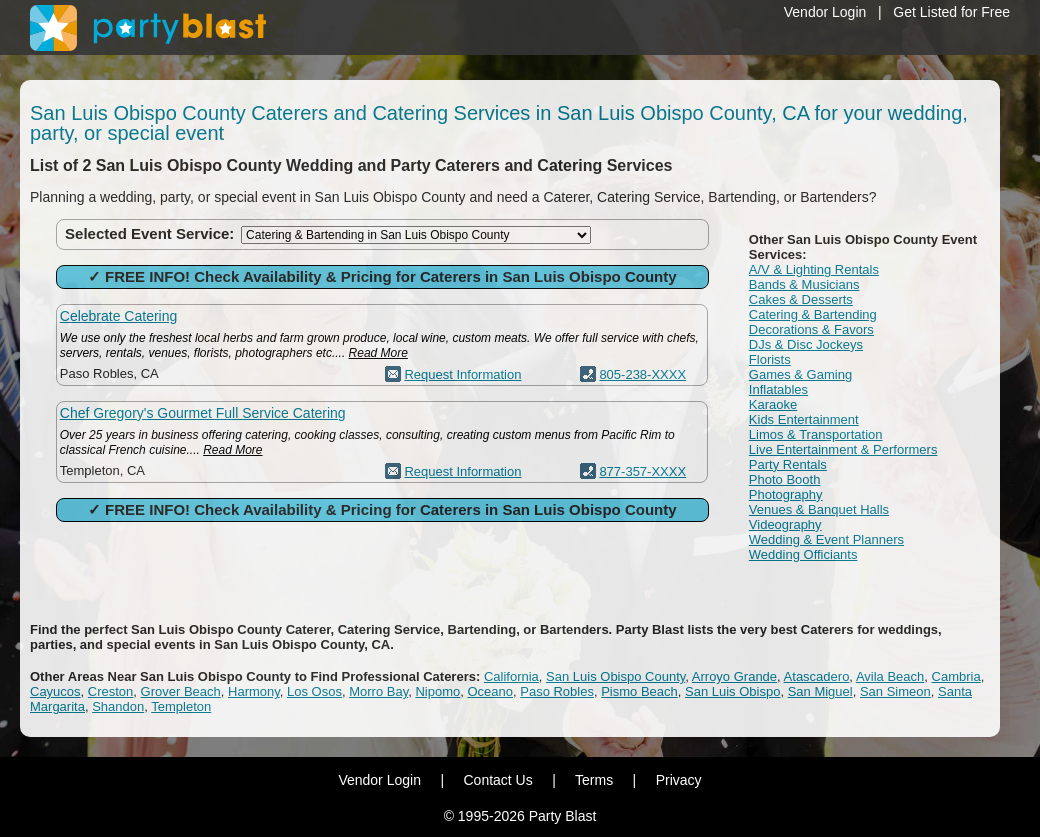 The image size is (1040, 837). Describe the element at coordinates (639, 691) in the screenshot. I see `Pismo Beach` at that location.